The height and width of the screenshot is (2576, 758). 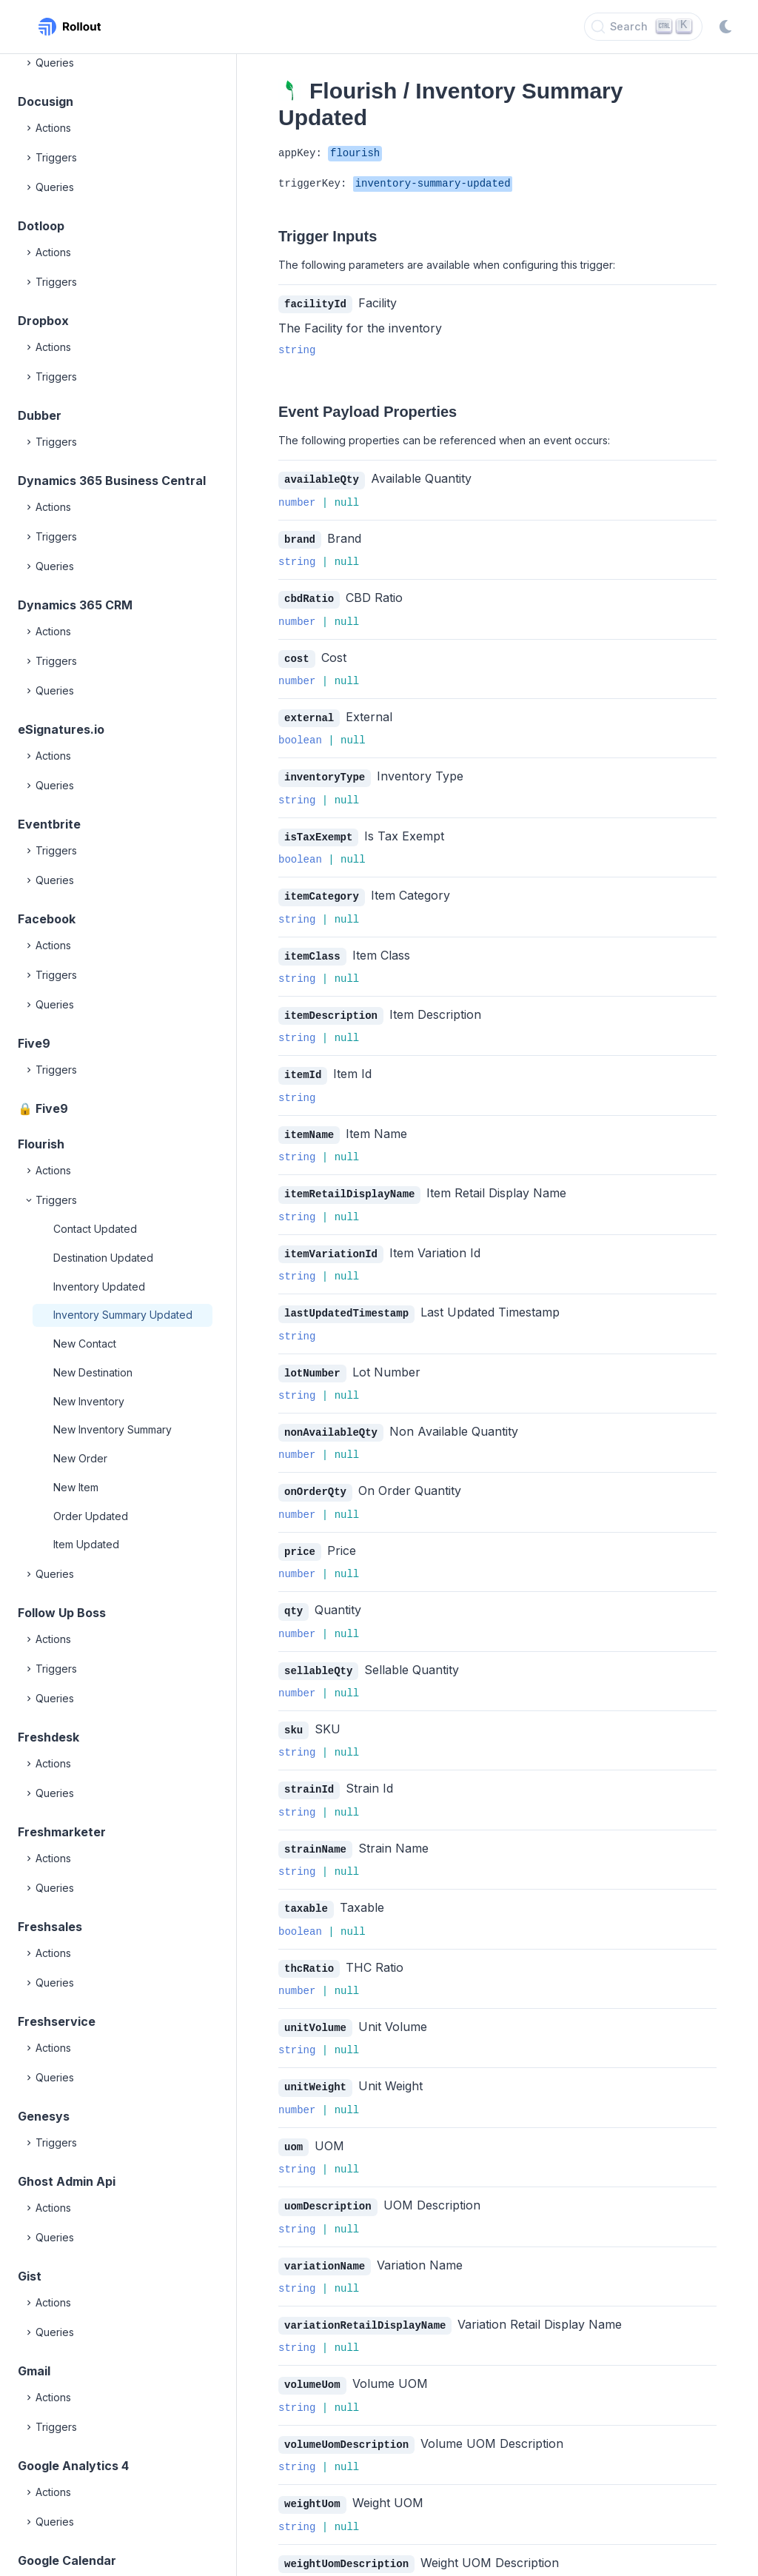 I want to click on Dynamics 365 CRM, so click(x=75, y=605).